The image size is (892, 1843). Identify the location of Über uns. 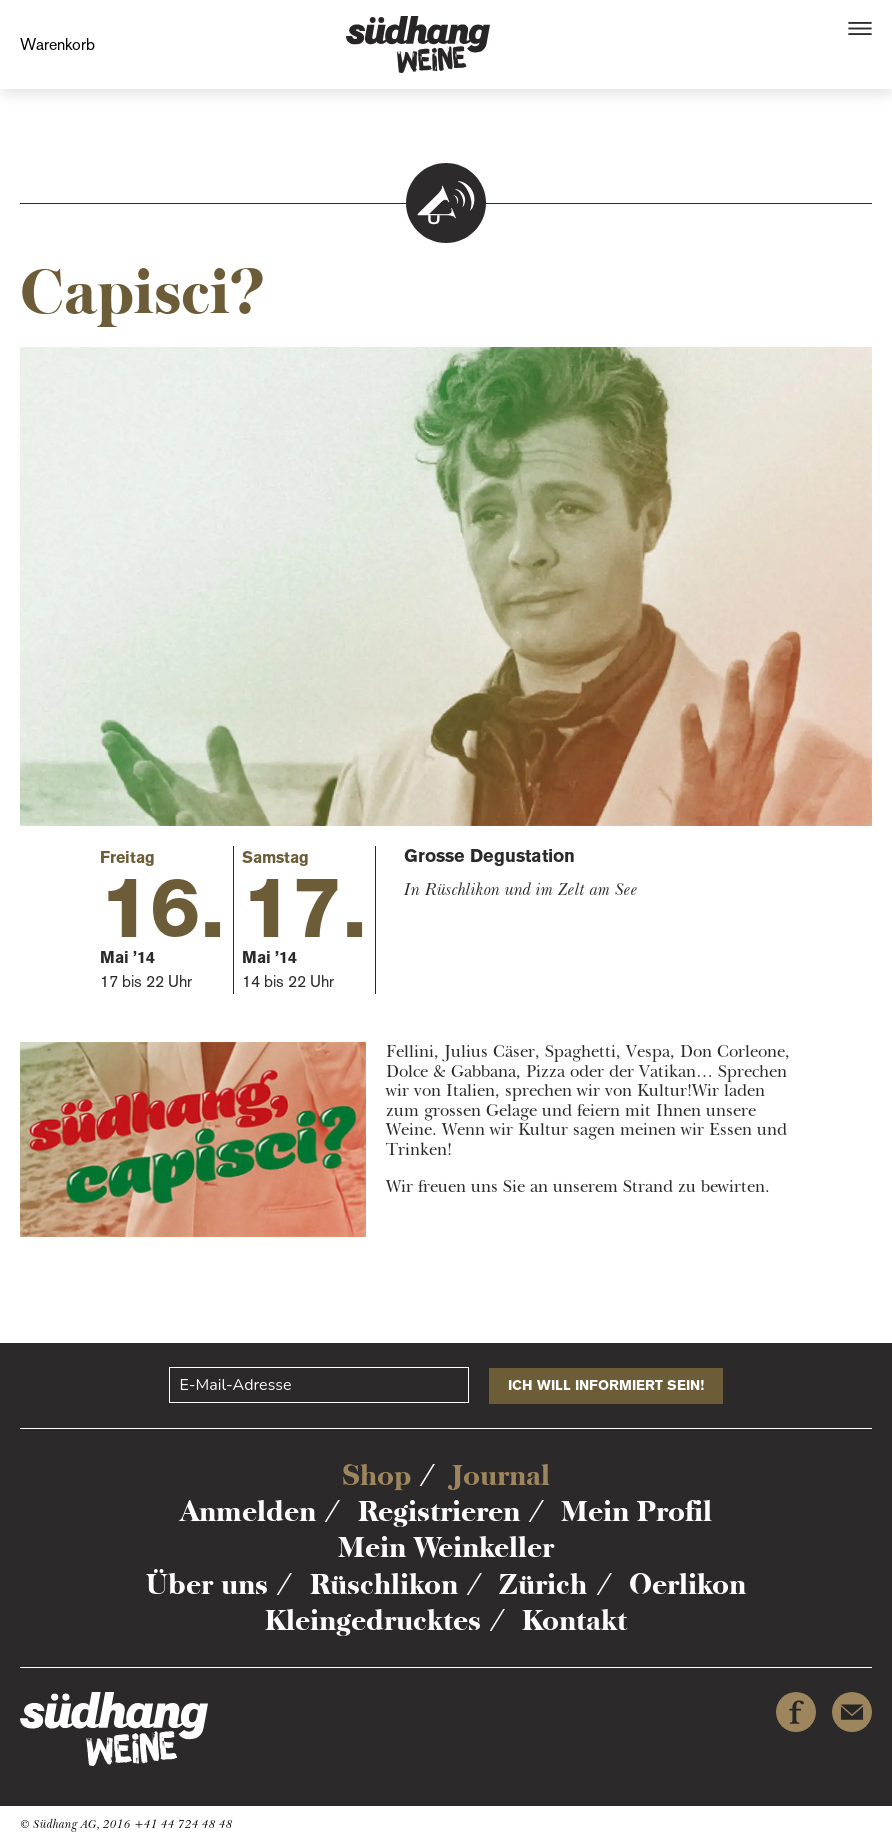
(207, 1584).